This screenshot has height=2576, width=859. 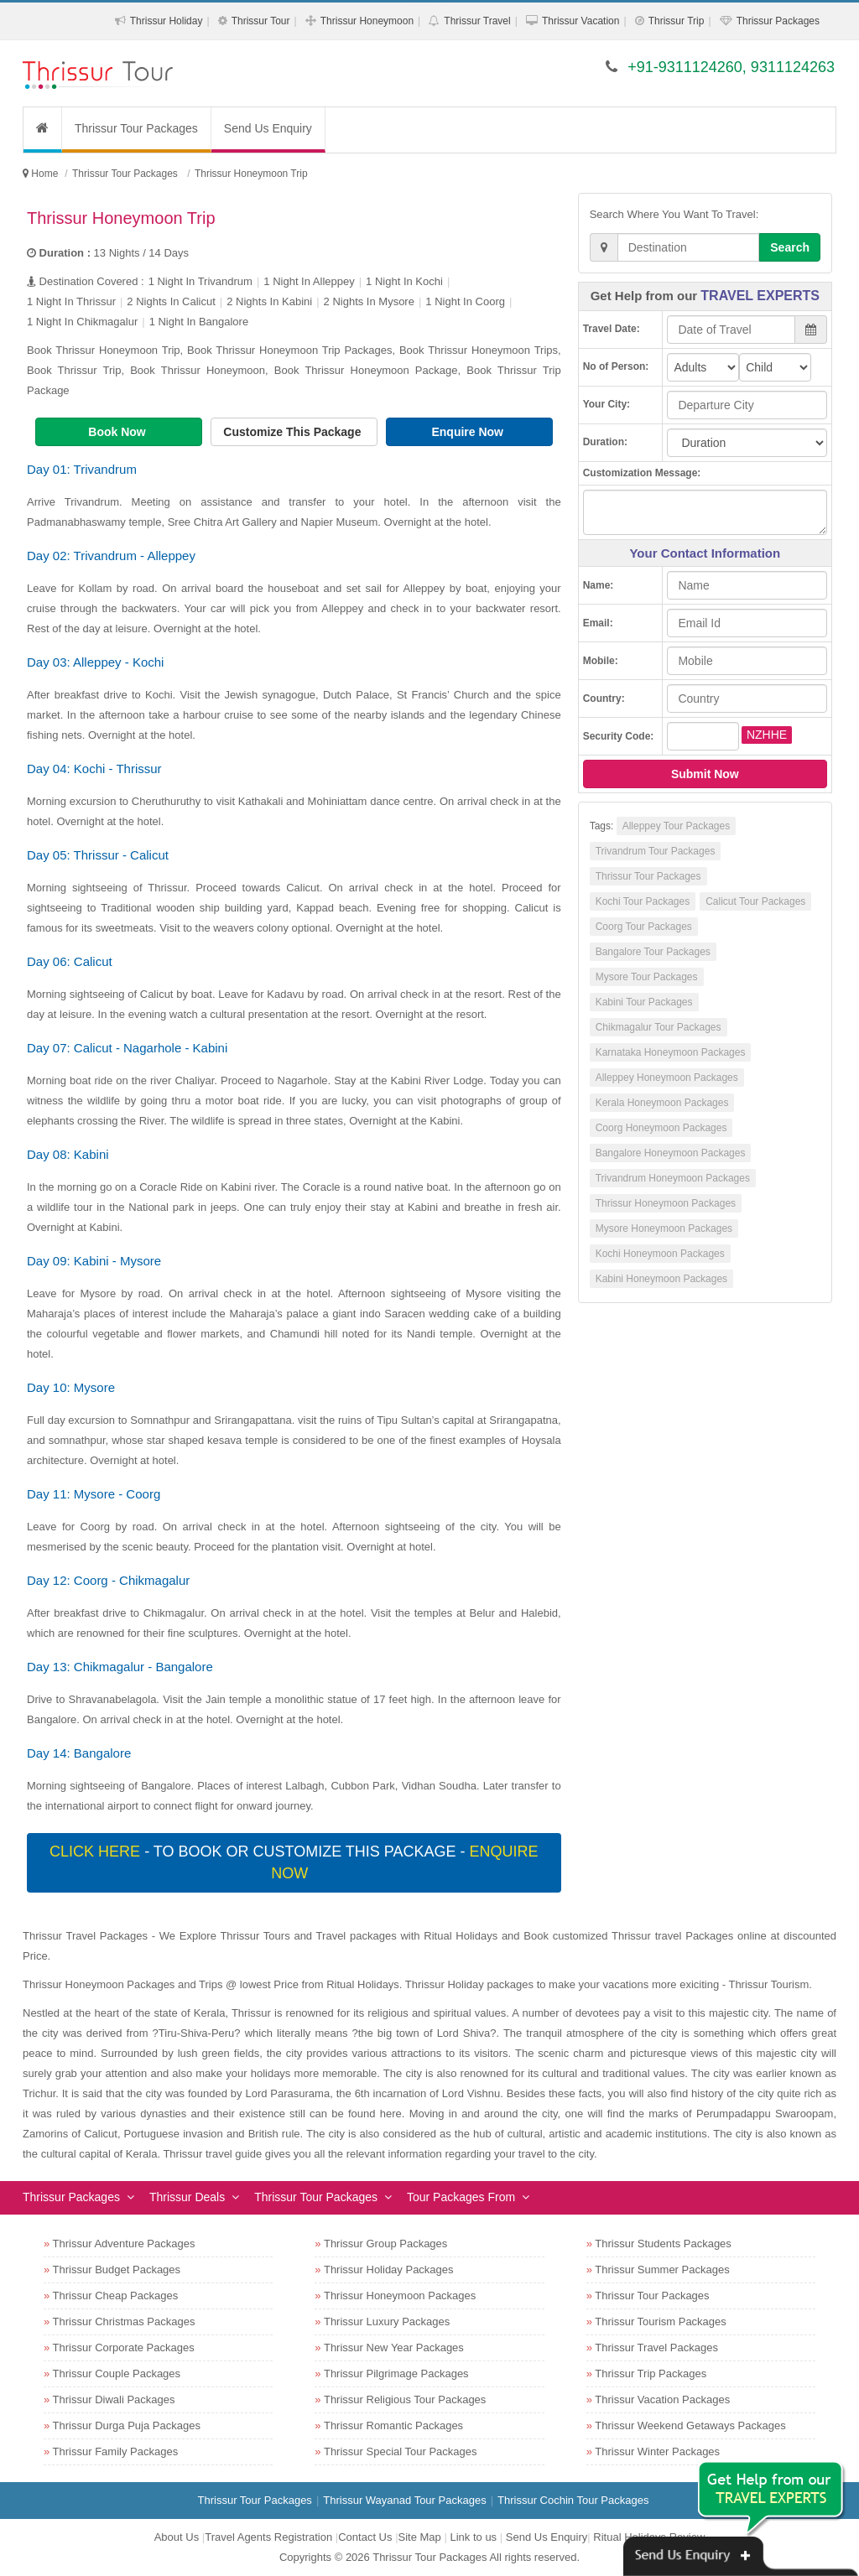 I want to click on Thrissur Tour Packages, so click(x=136, y=128).